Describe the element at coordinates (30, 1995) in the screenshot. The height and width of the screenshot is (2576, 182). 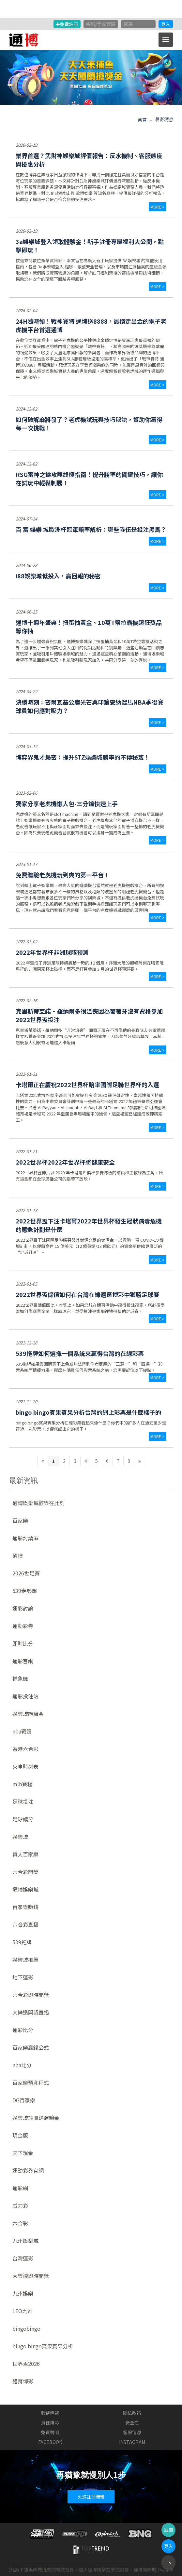
I see `六合彩即時開獎` at that location.